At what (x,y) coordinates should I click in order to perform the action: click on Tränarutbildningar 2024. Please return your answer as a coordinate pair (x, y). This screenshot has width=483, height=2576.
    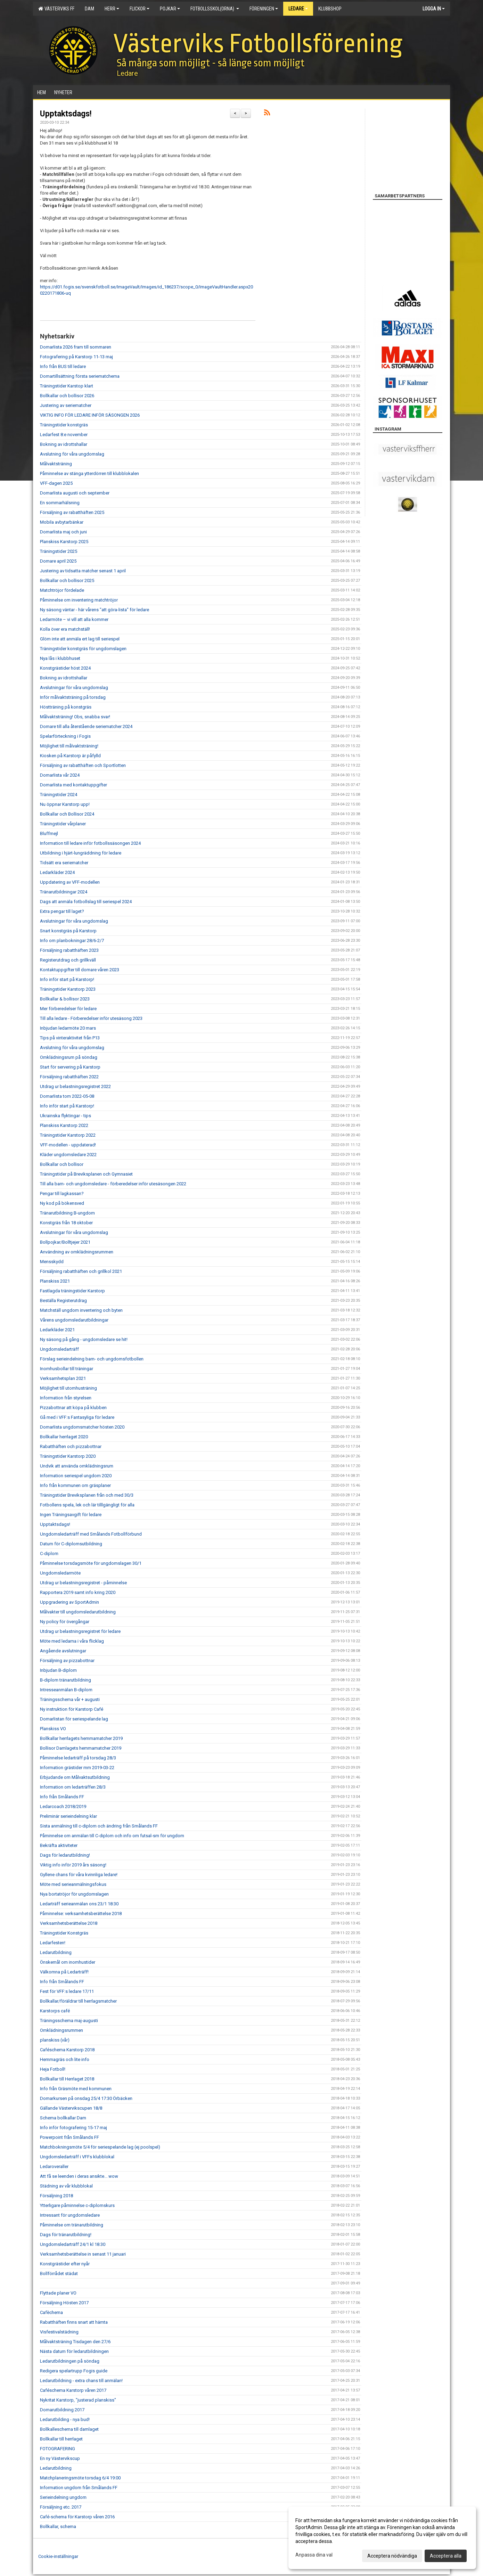
    Looking at the image, I should click on (63, 891).